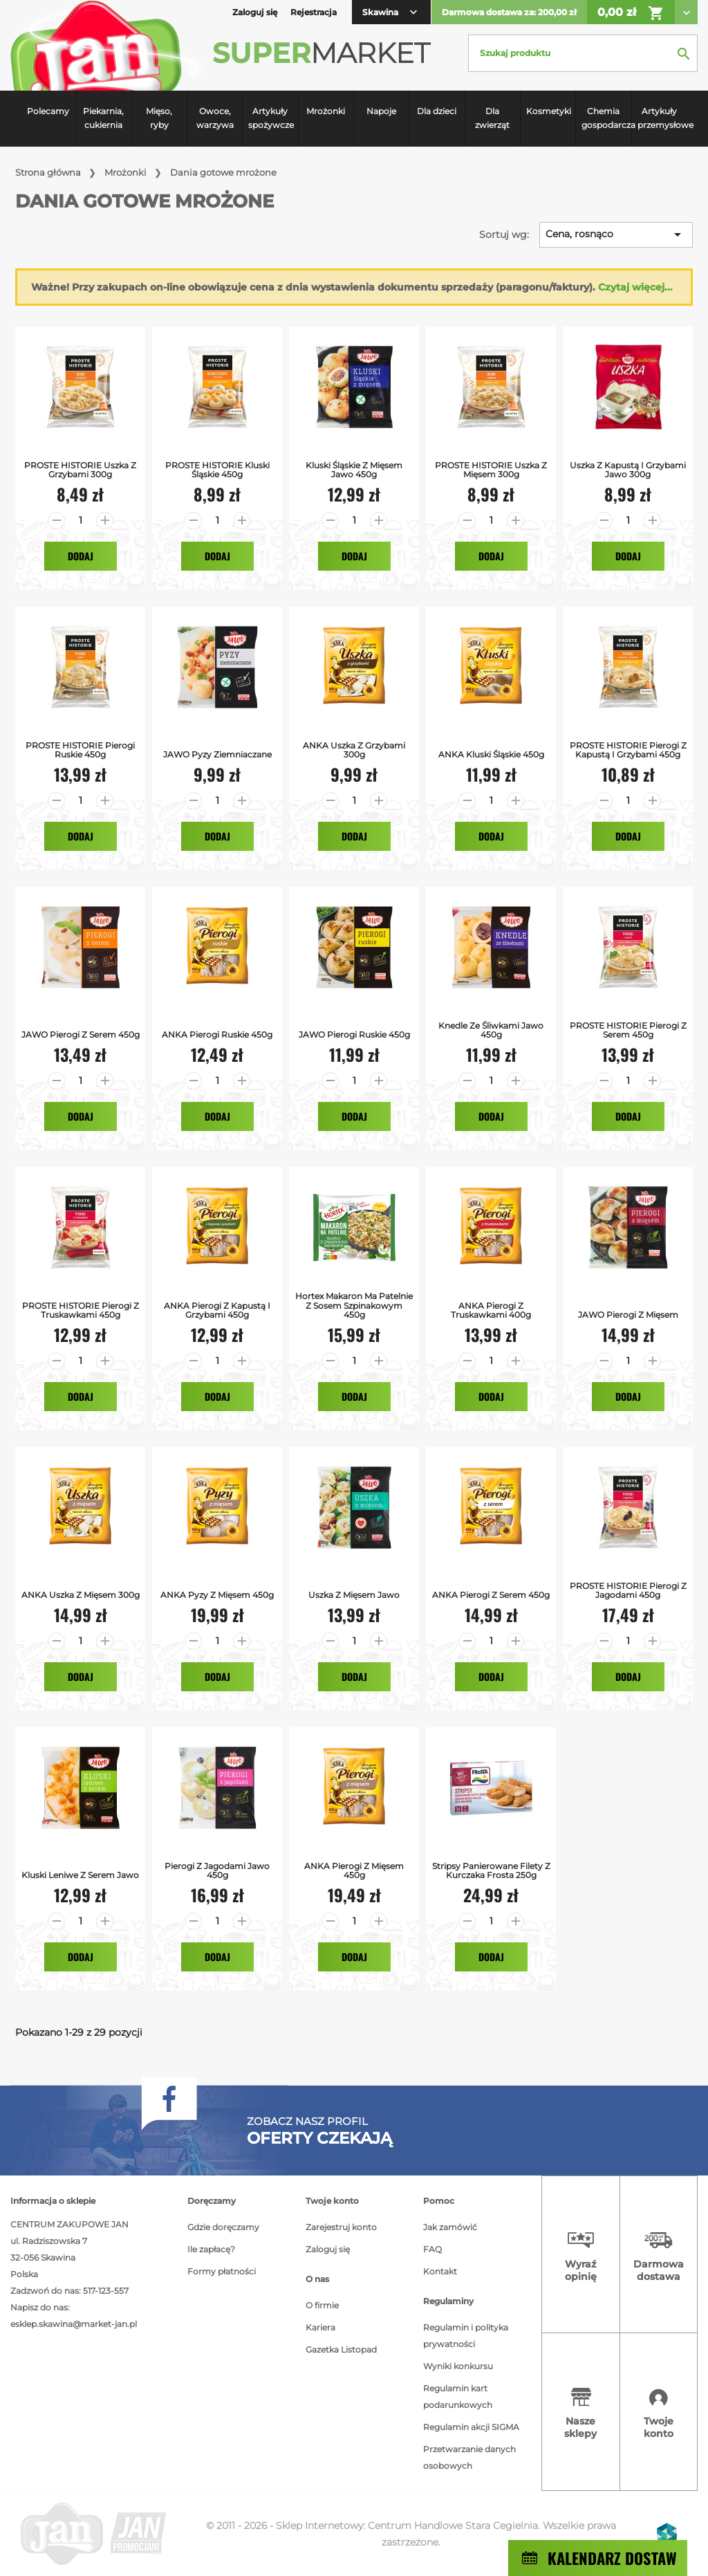 The width and height of the screenshot is (708, 2576). Describe the element at coordinates (354, 1594) in the screenshot. I see `Uszka z Mięsem Jawo` at that location.